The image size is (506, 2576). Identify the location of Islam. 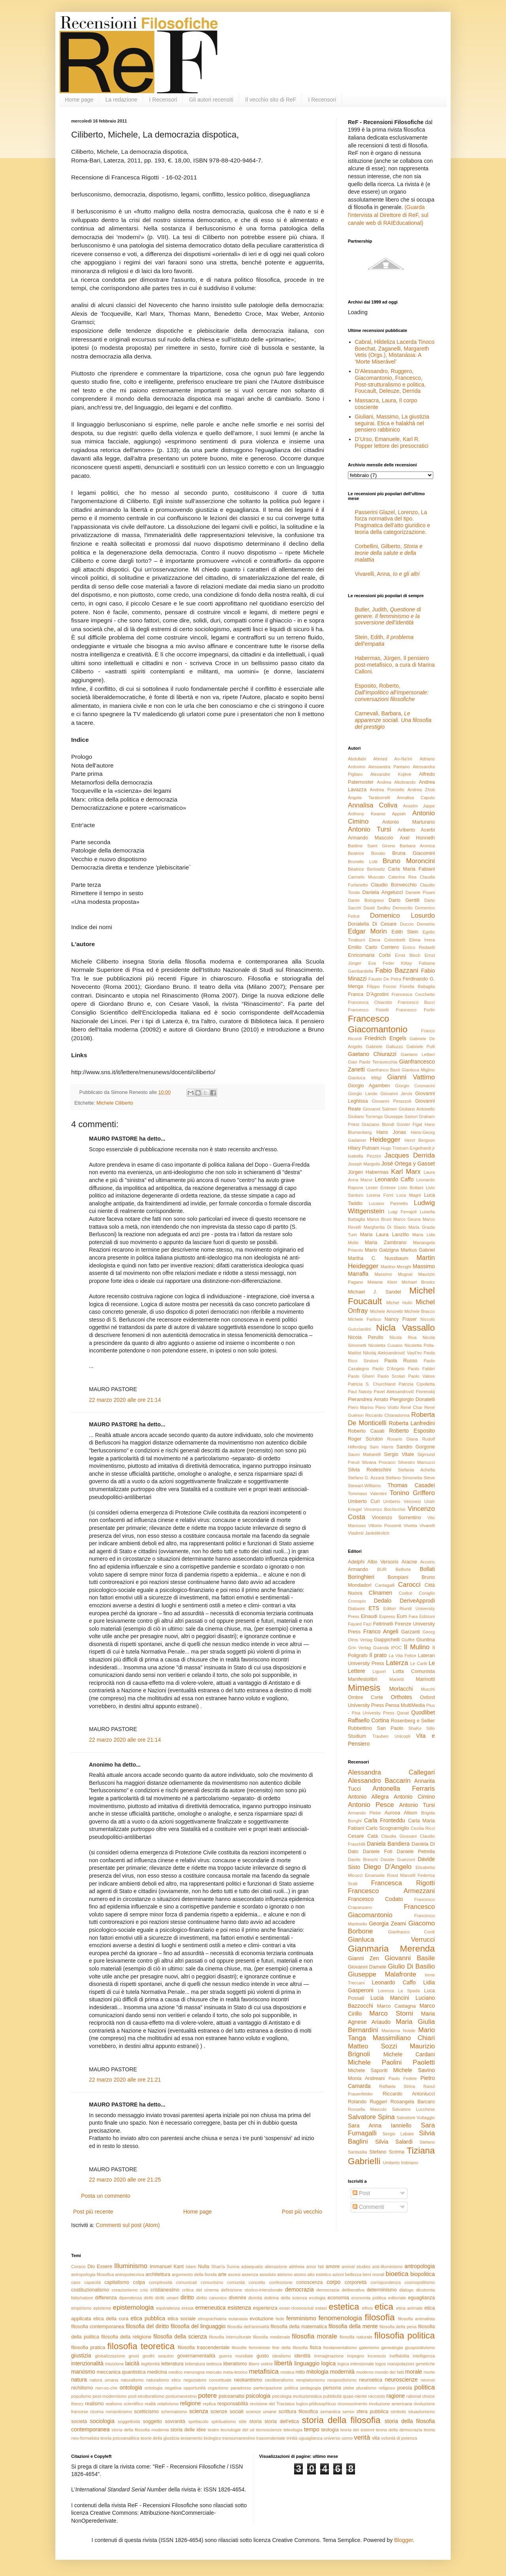
(191, 2266).